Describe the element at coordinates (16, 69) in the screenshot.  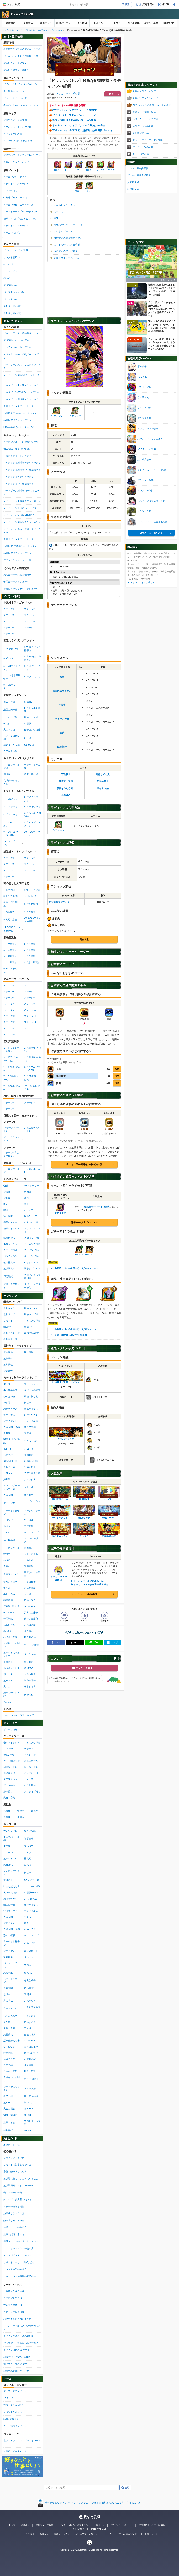
I see `次回の再録キャラは誰？` at that location.